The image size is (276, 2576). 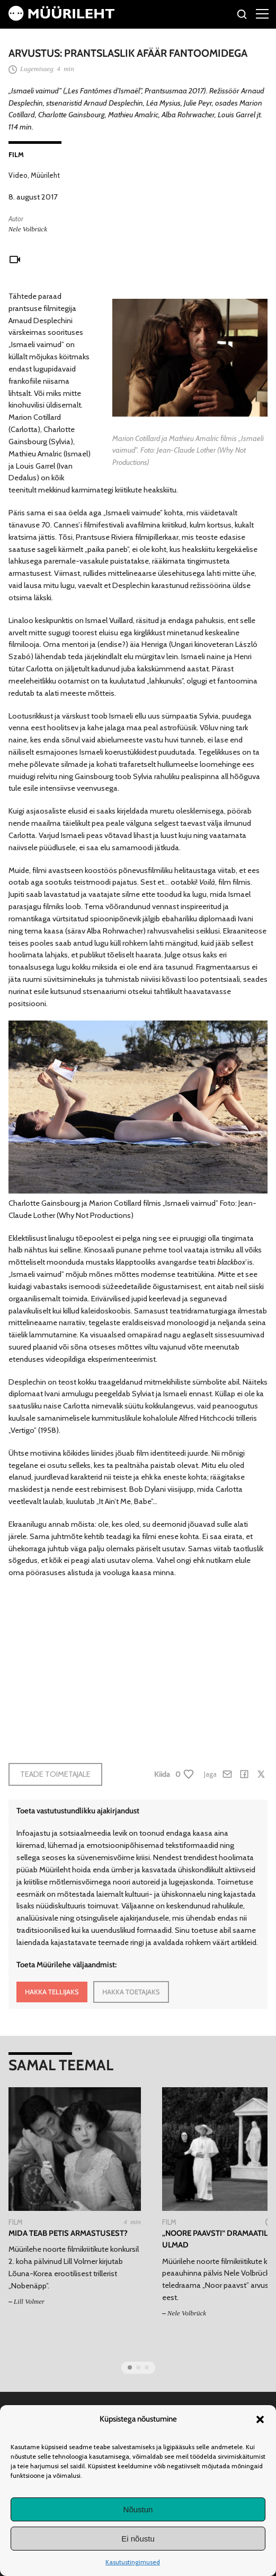 I want to click on Mida teab petis armastusest?, so click(x=68, y=2233).